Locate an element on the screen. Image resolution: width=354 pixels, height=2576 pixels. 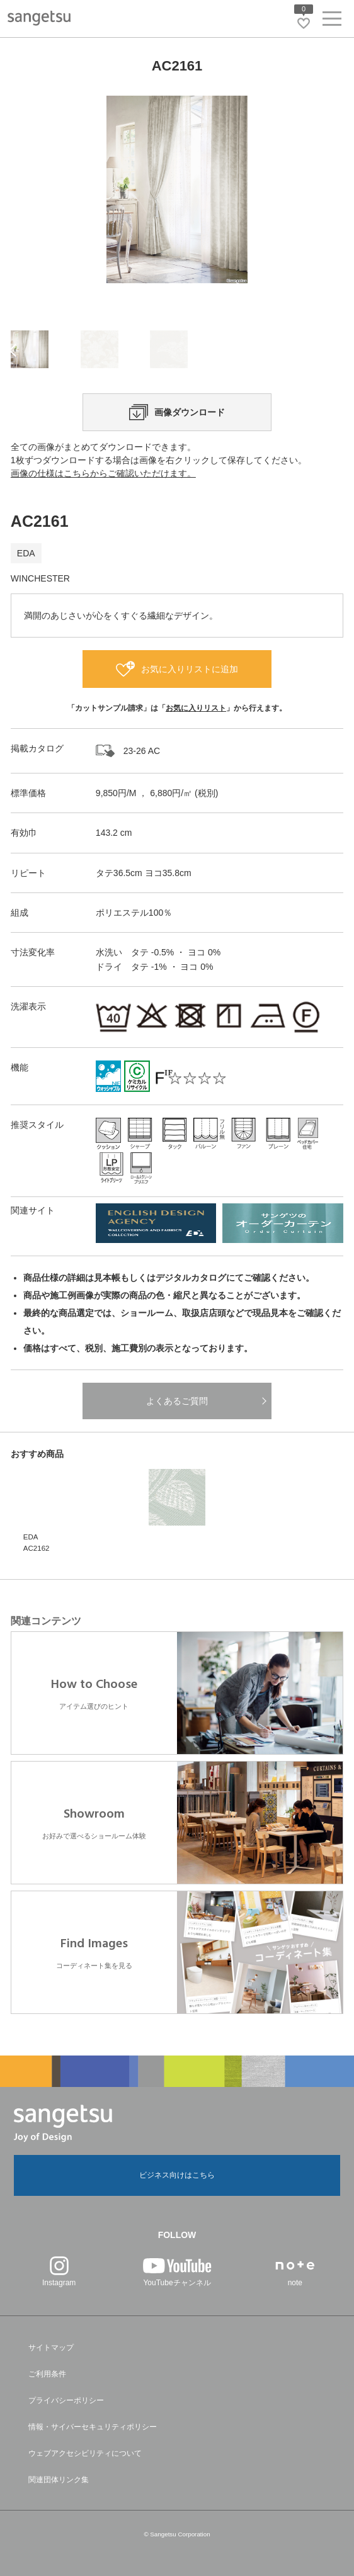
[ヘッダーメニューを開く] is located at coordinates (332, 21).